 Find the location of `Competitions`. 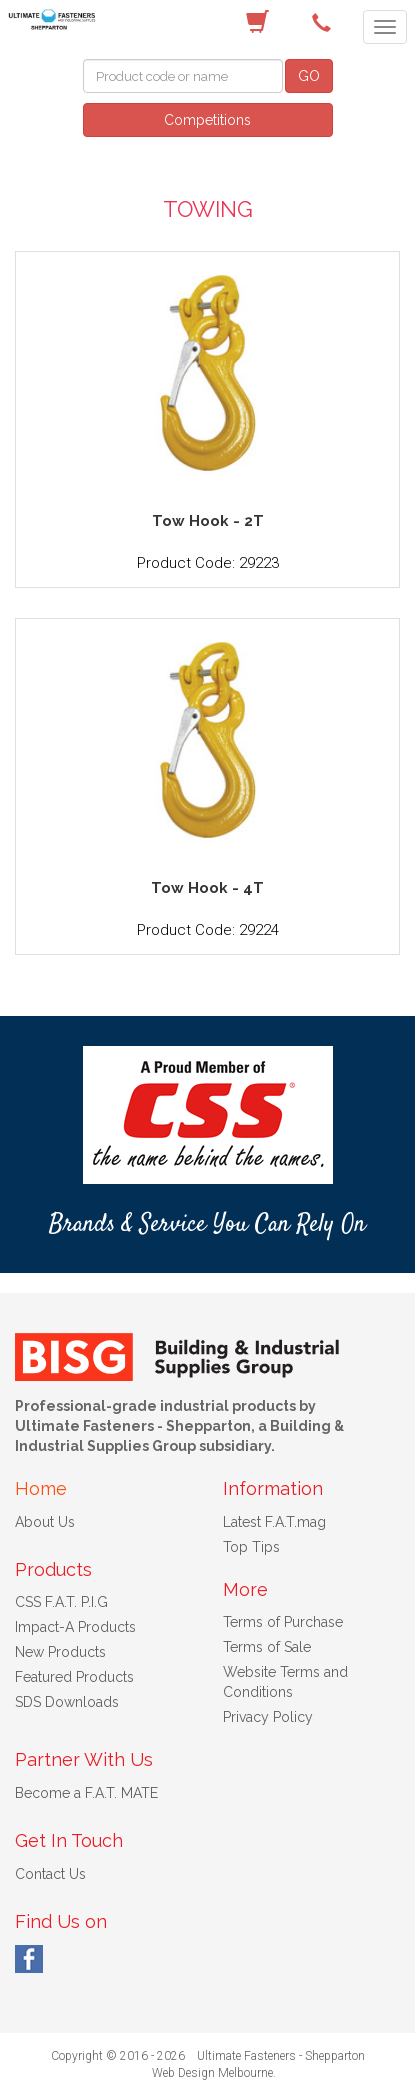

Competitions is located at coordinates (207, 120).